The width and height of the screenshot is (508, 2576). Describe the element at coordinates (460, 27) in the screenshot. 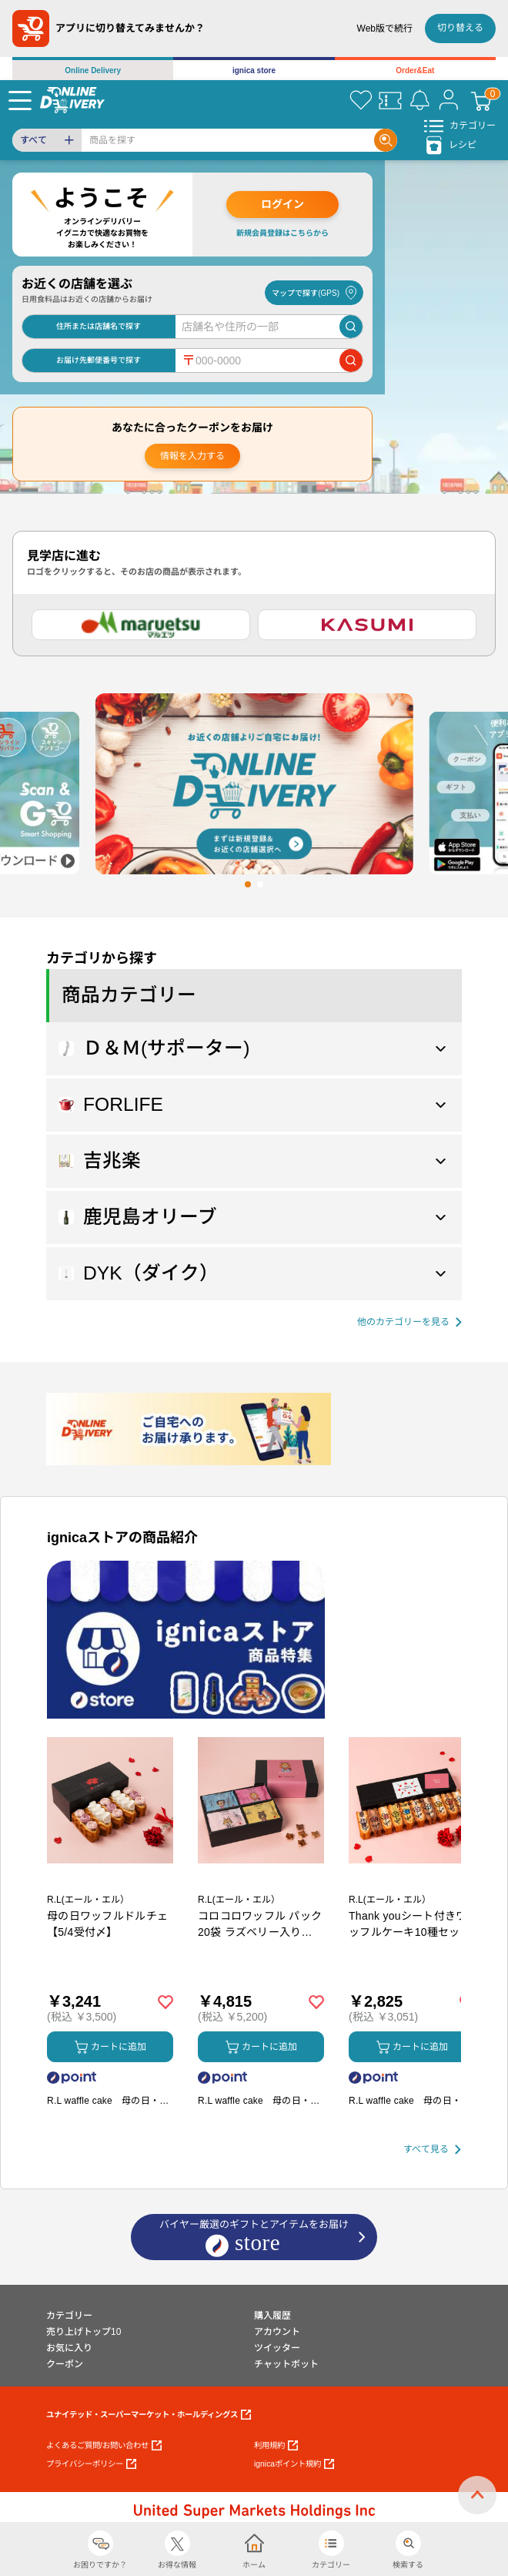

I see `切り替える` at that location.